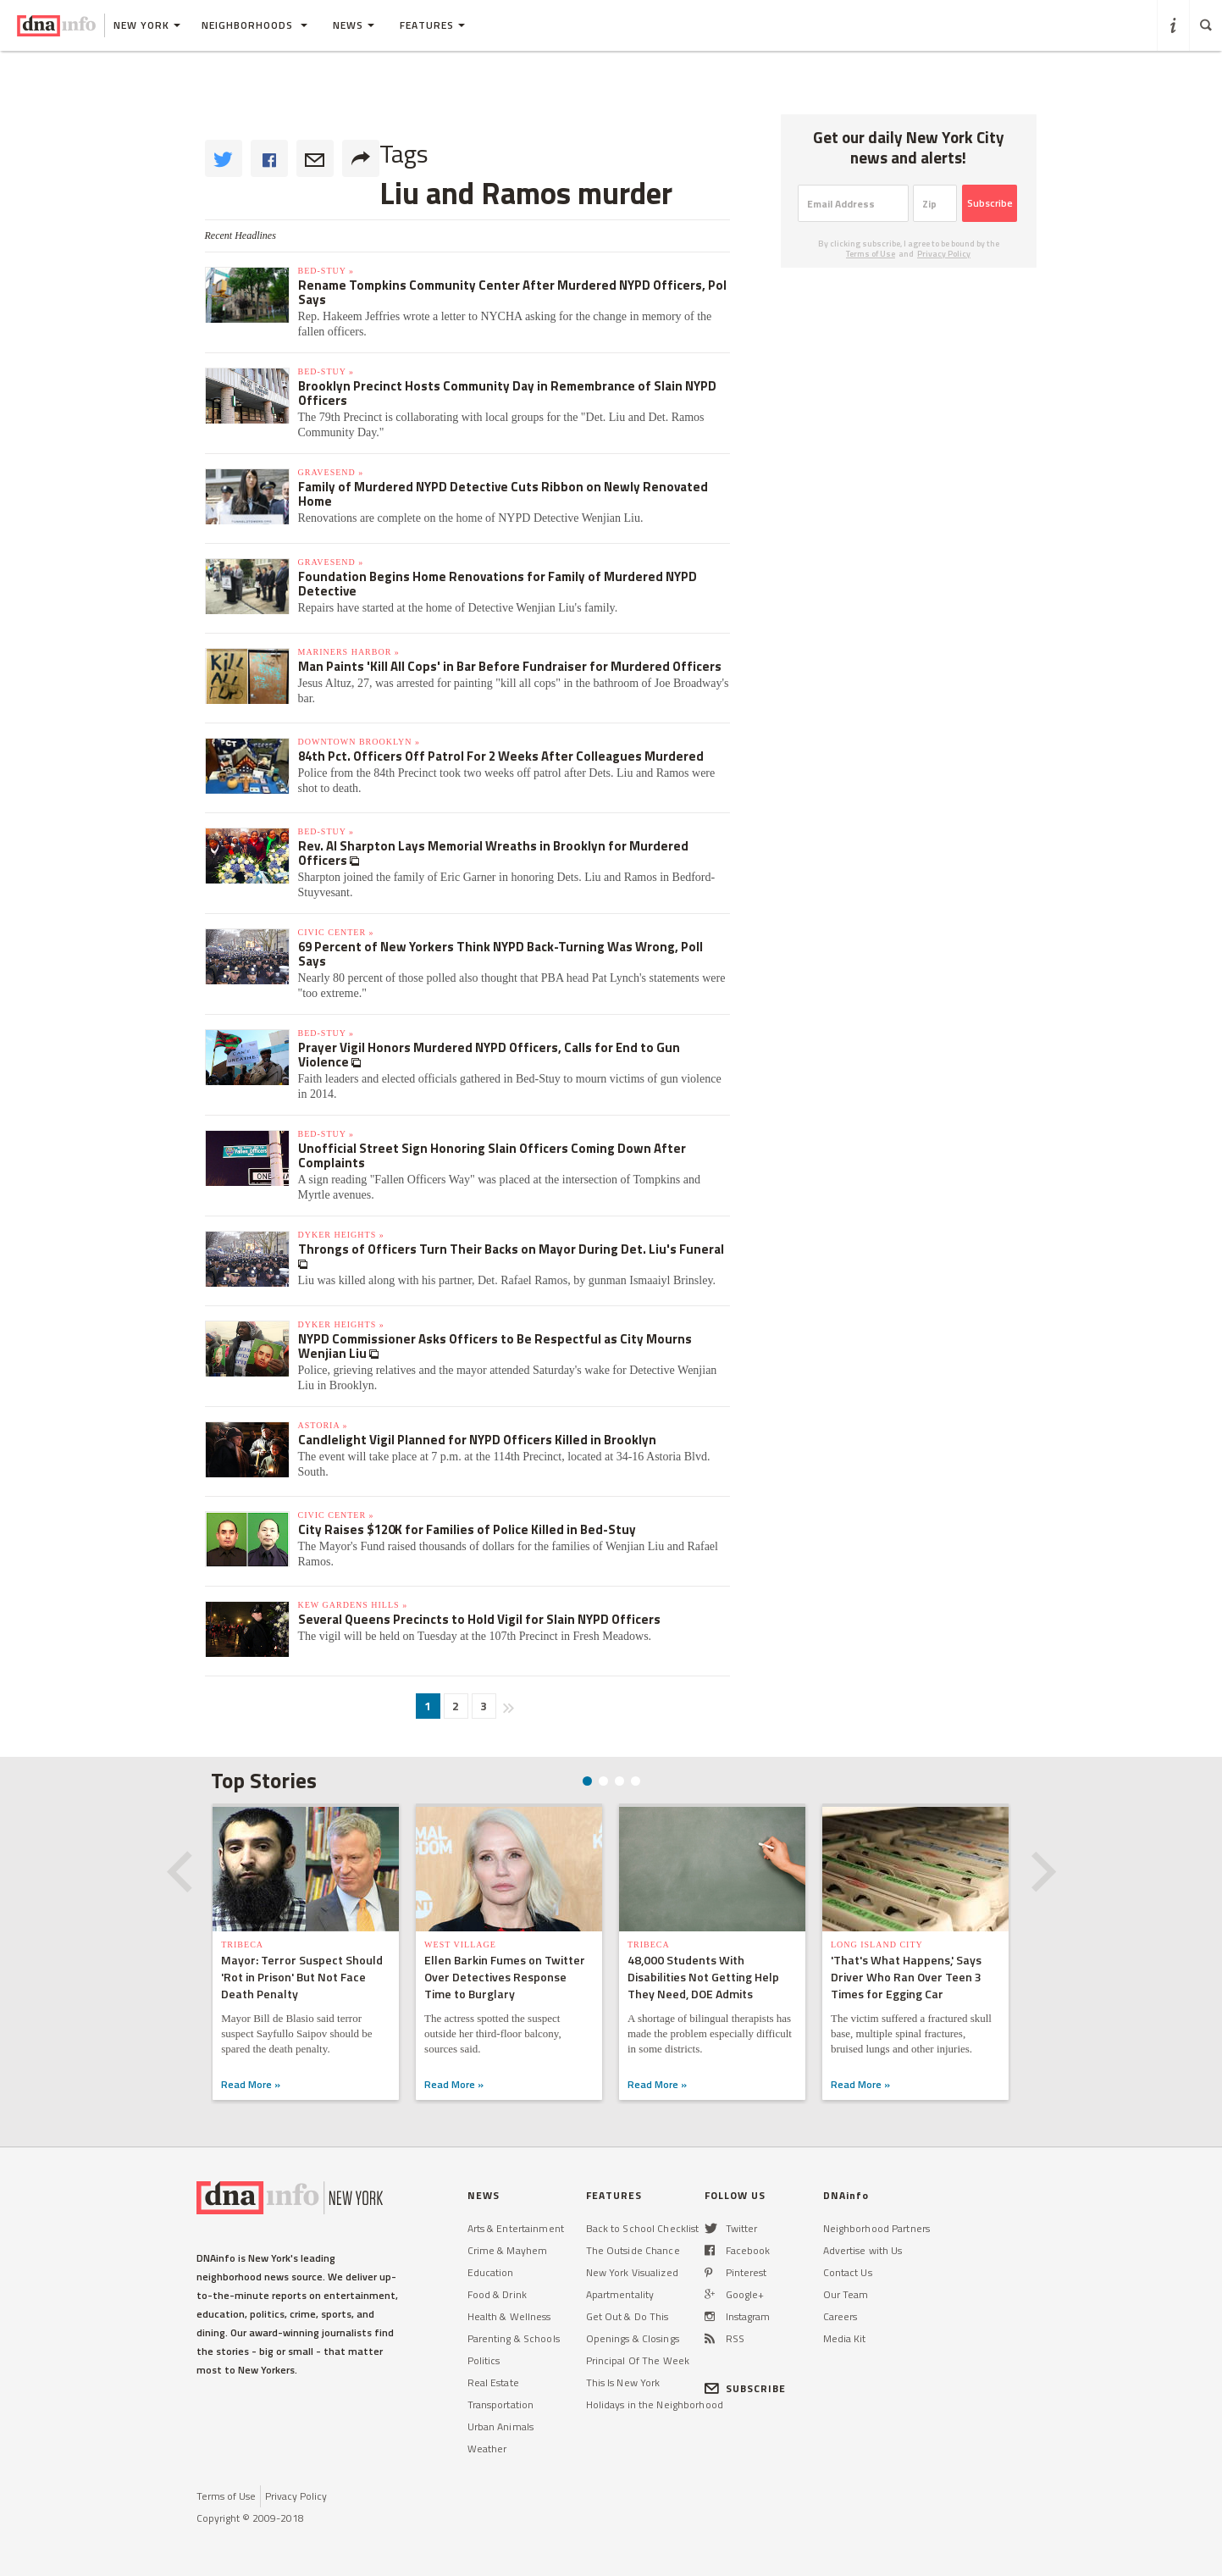  What do you see at coordinates (504, 1977) in the screenshot?
I see `Ellen Barkin Fumes on Twitter Over Detectives Response Time to Burglary` at bounding box center [504, 1977].